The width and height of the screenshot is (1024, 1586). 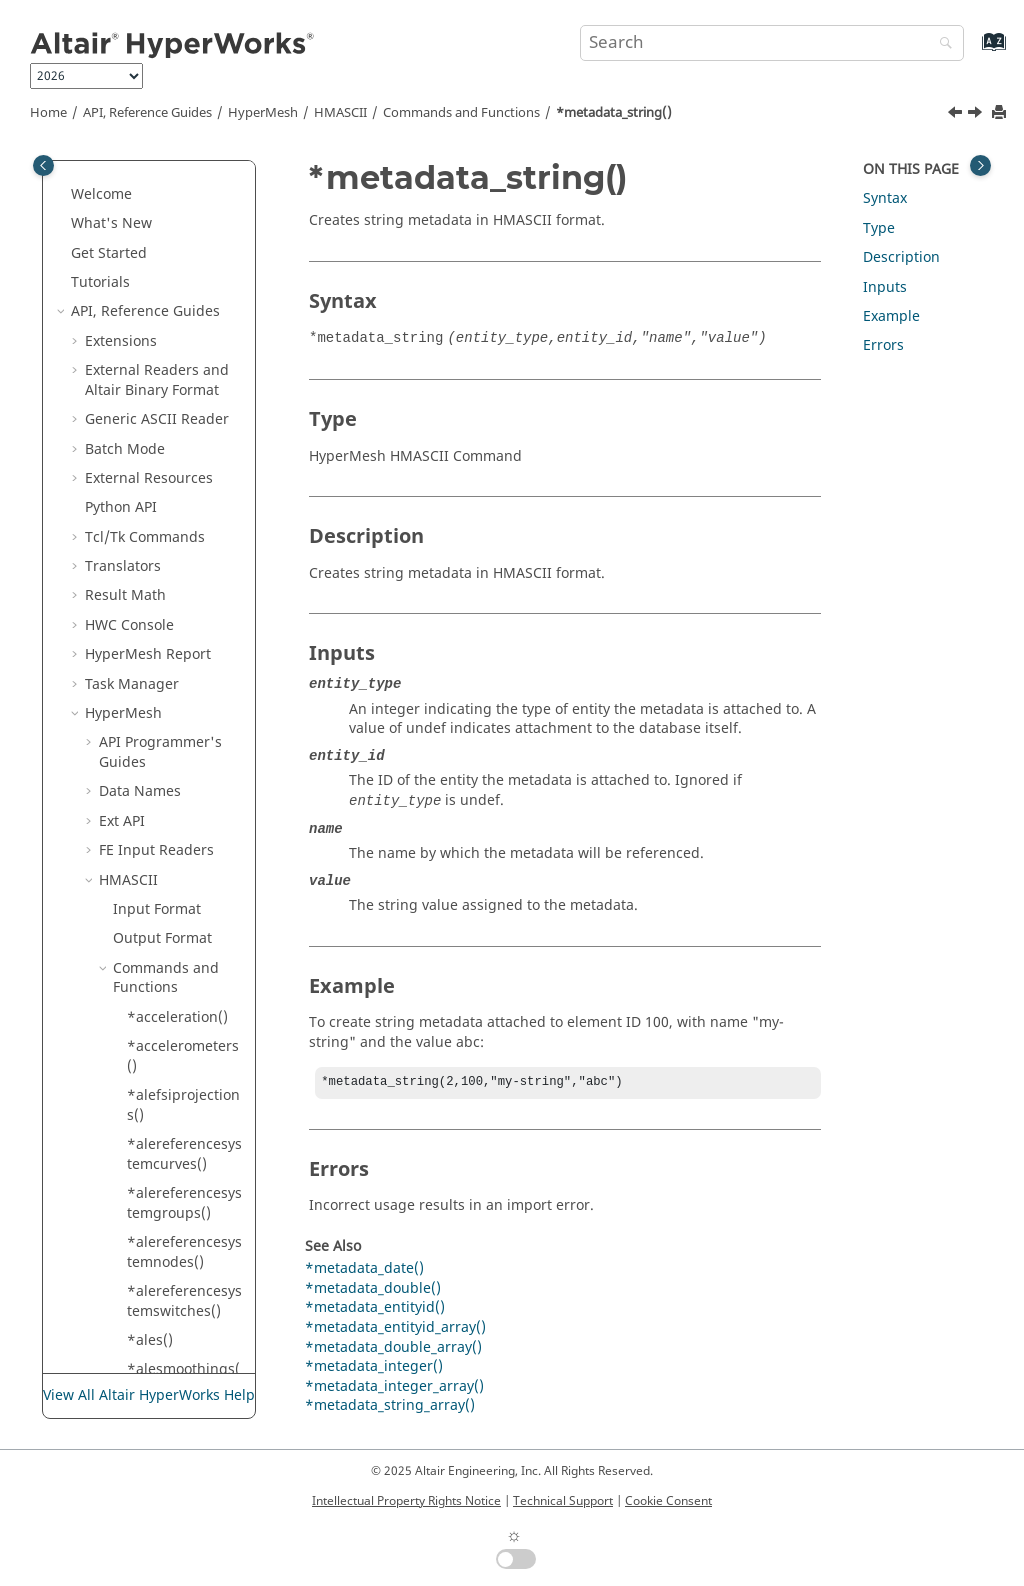 I want to click on *metadata_string_array(), so click(x=182, y=474).